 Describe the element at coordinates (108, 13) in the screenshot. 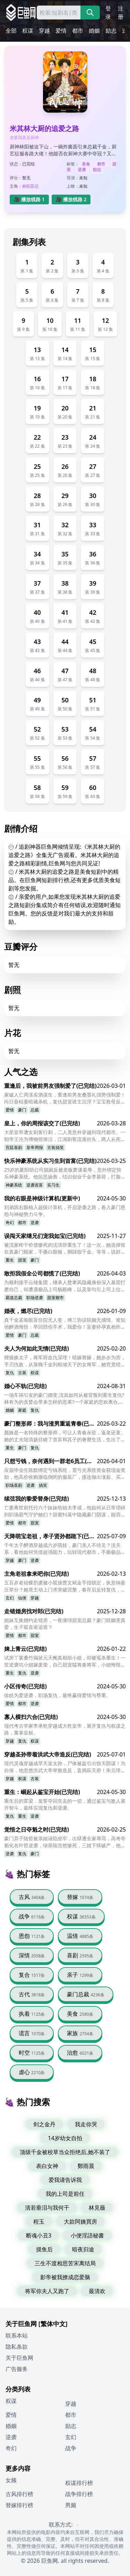

I see `登录` at that location.